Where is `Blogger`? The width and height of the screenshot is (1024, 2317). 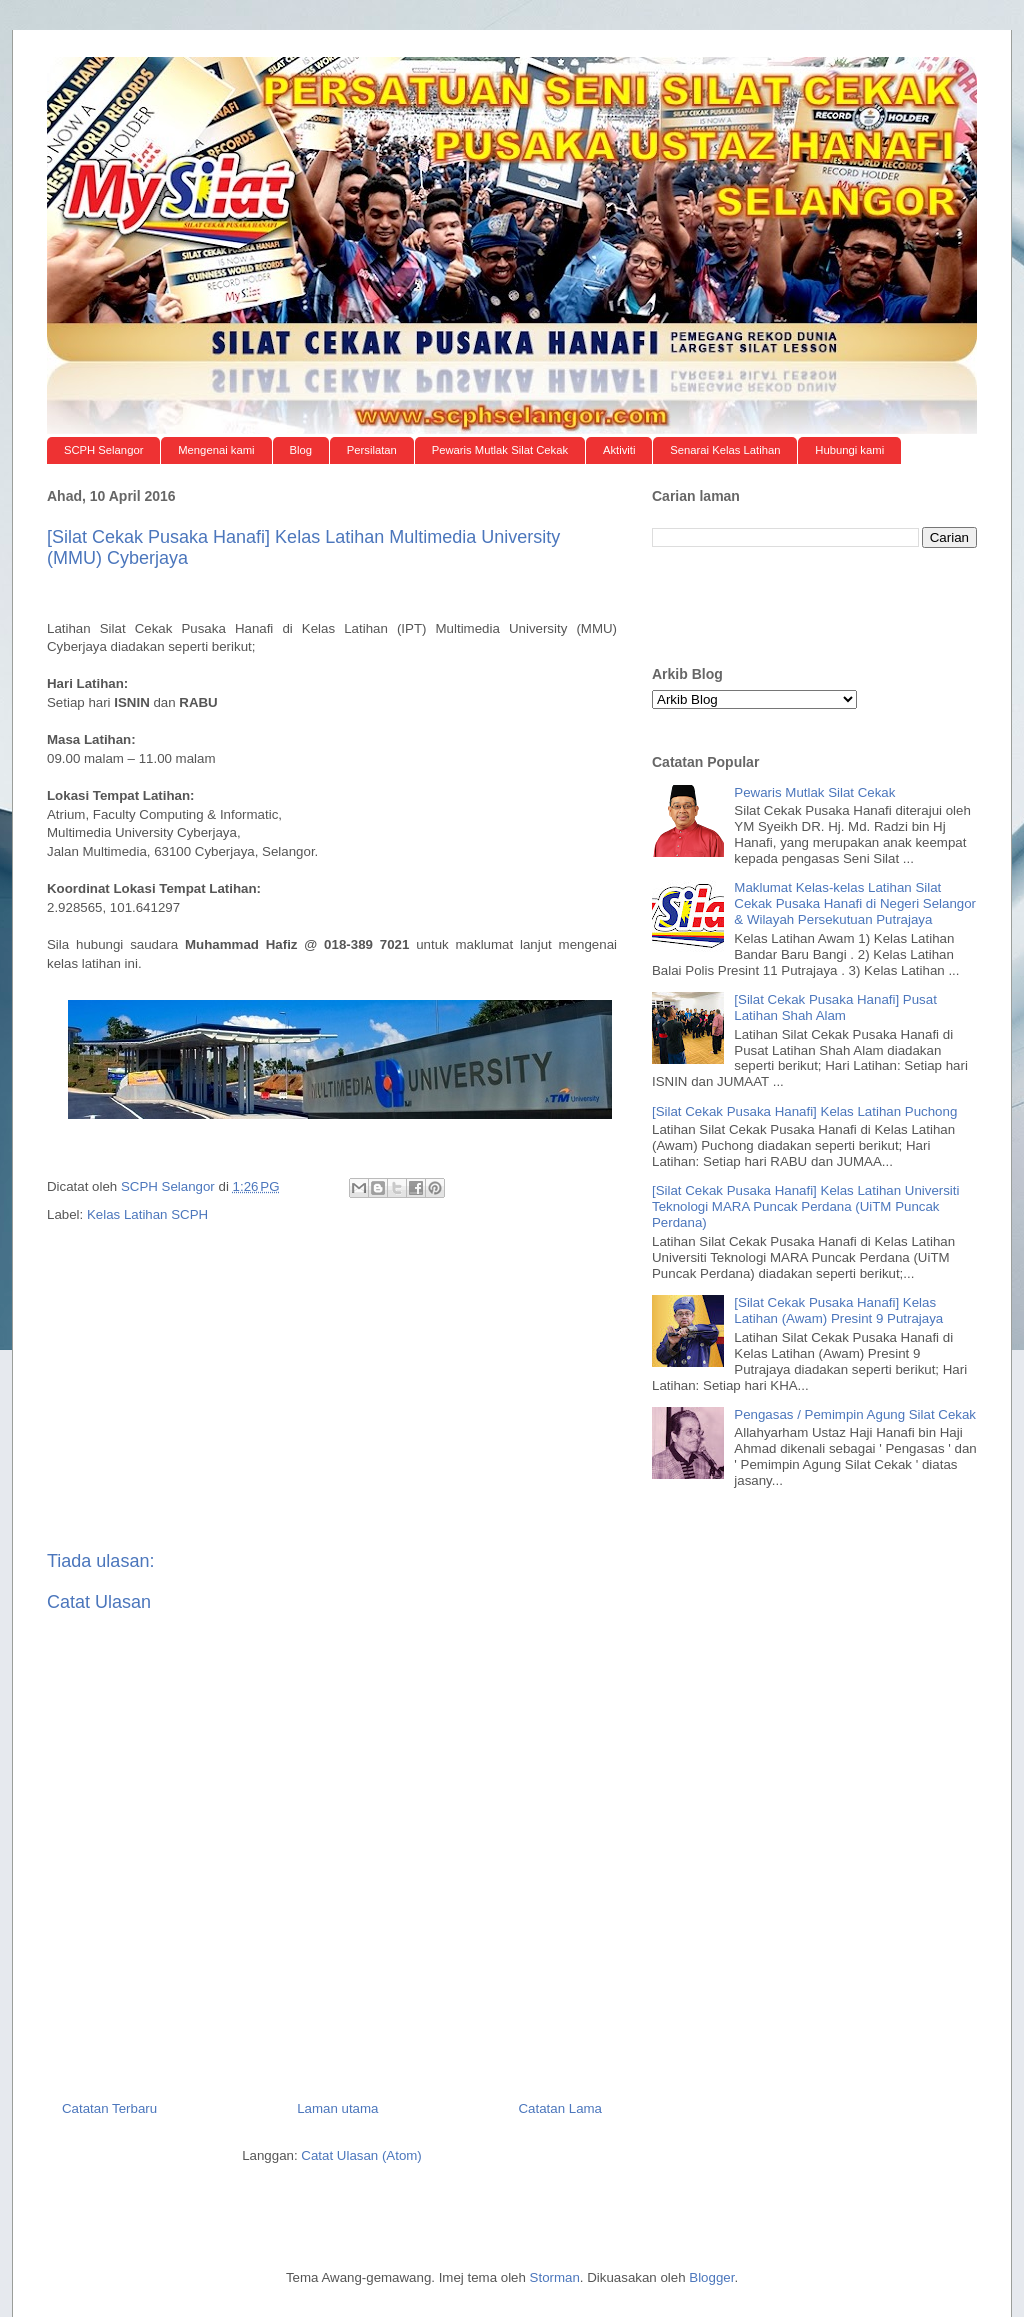 Blogger is located at coordinates (711, 2277).